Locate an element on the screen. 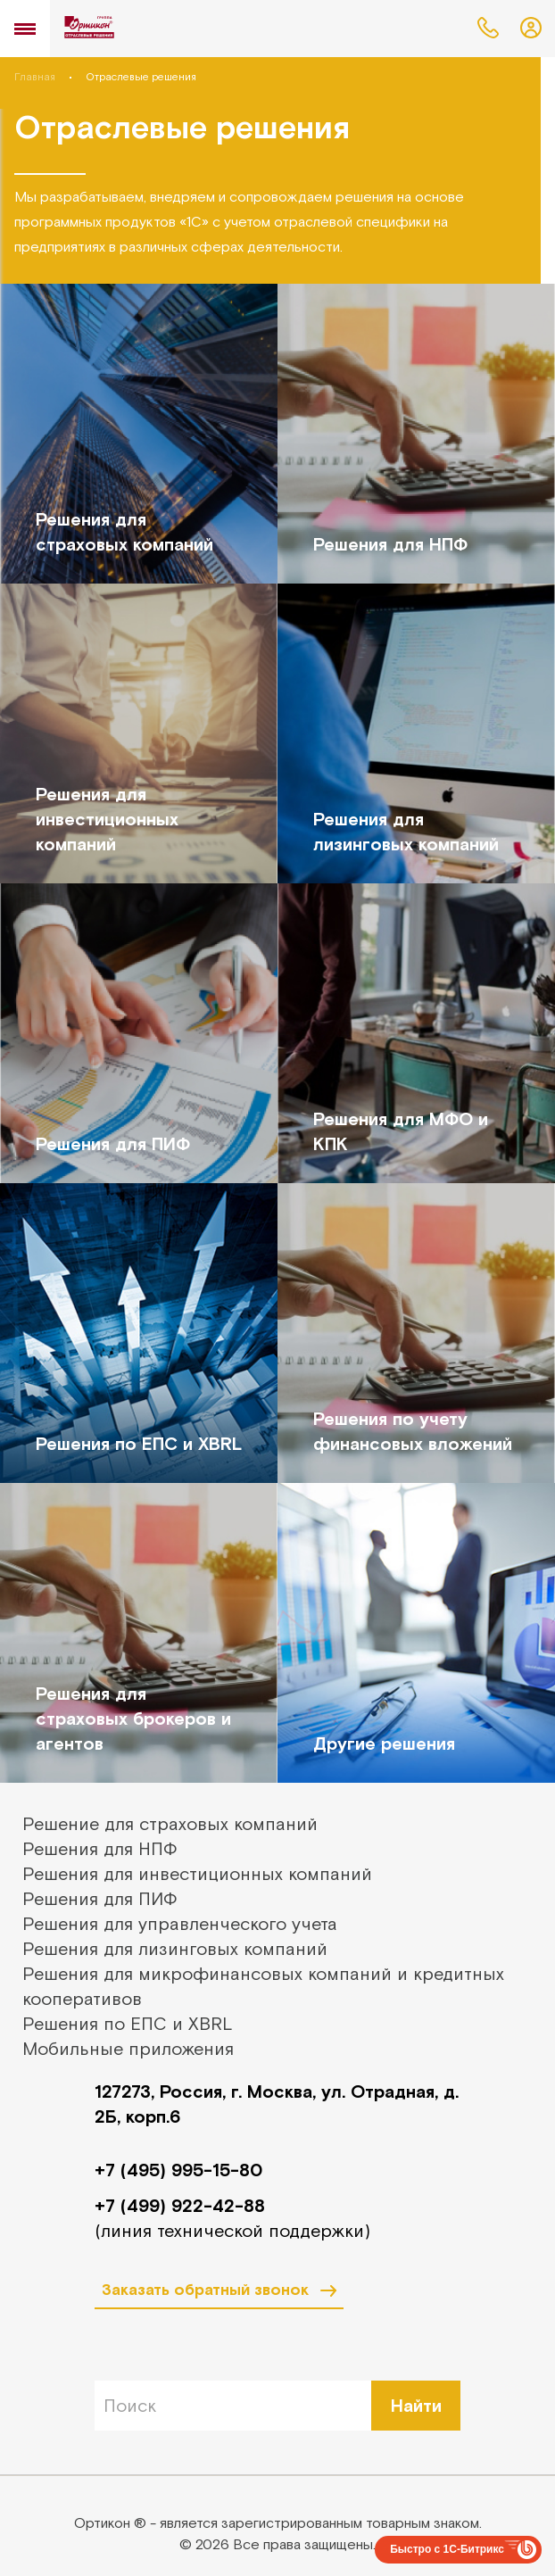 This screenshot has width=555, height=2576. Решения для ПИФ is located at coordinates (100, 1898).